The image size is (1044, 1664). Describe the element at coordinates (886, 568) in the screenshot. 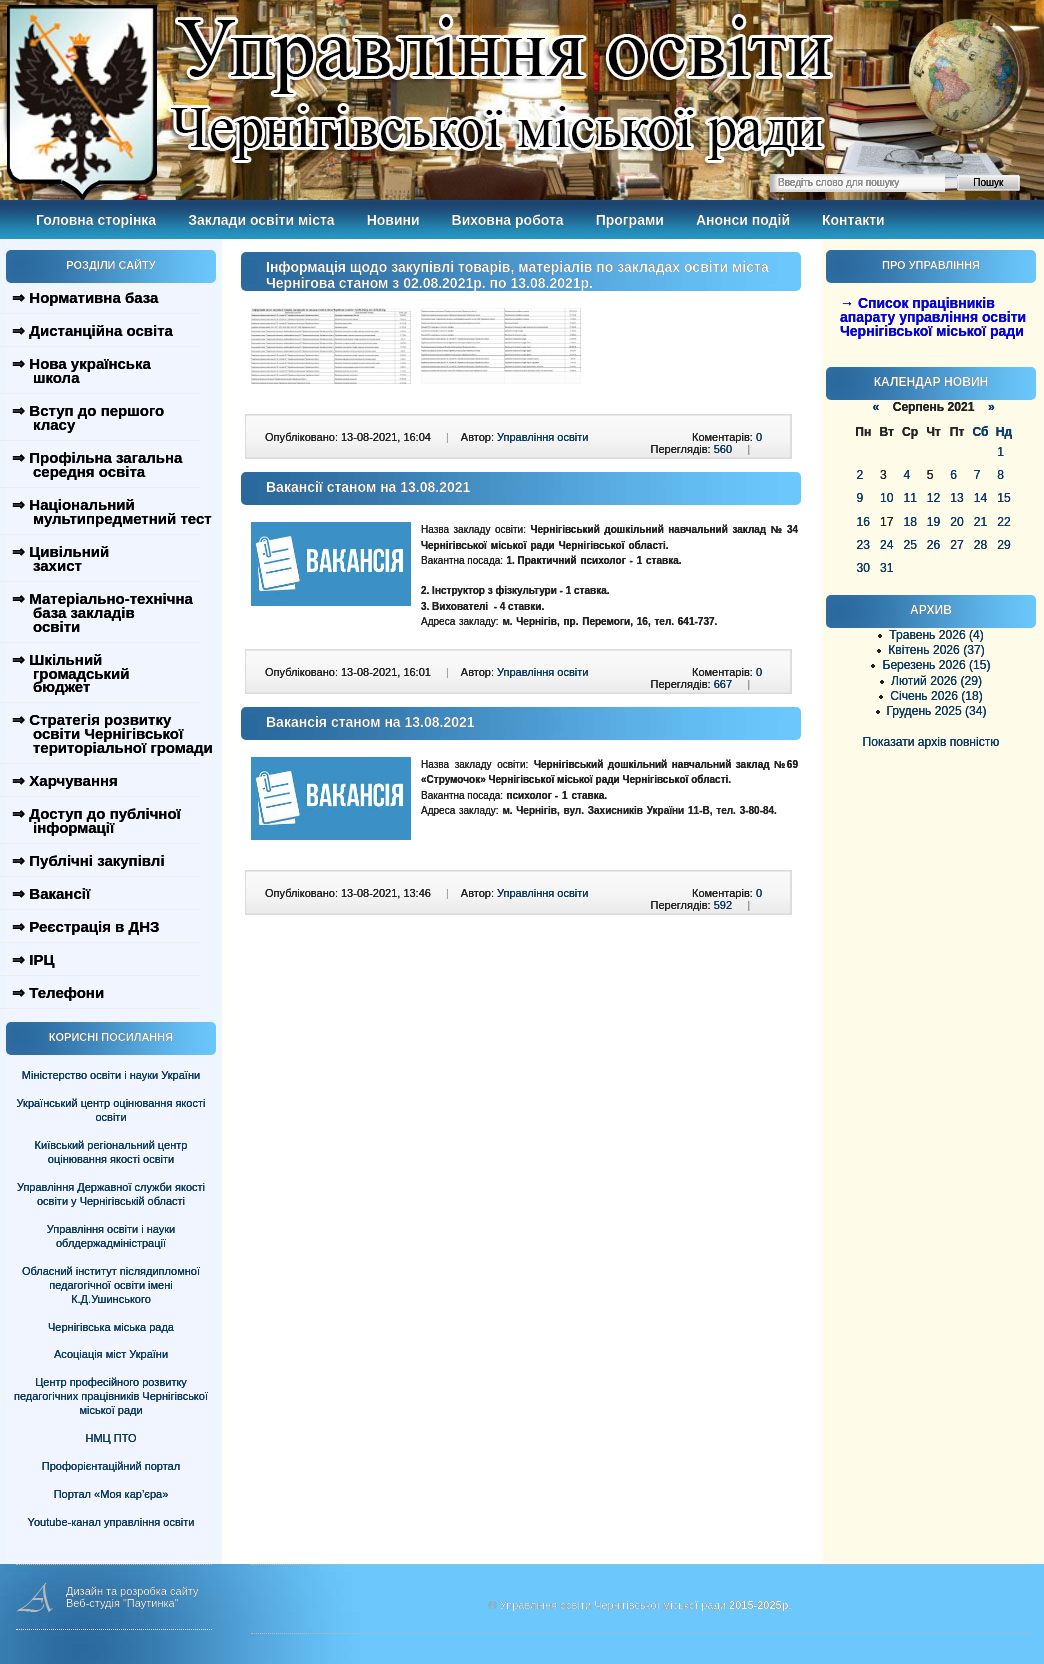

I see `31` at that location.